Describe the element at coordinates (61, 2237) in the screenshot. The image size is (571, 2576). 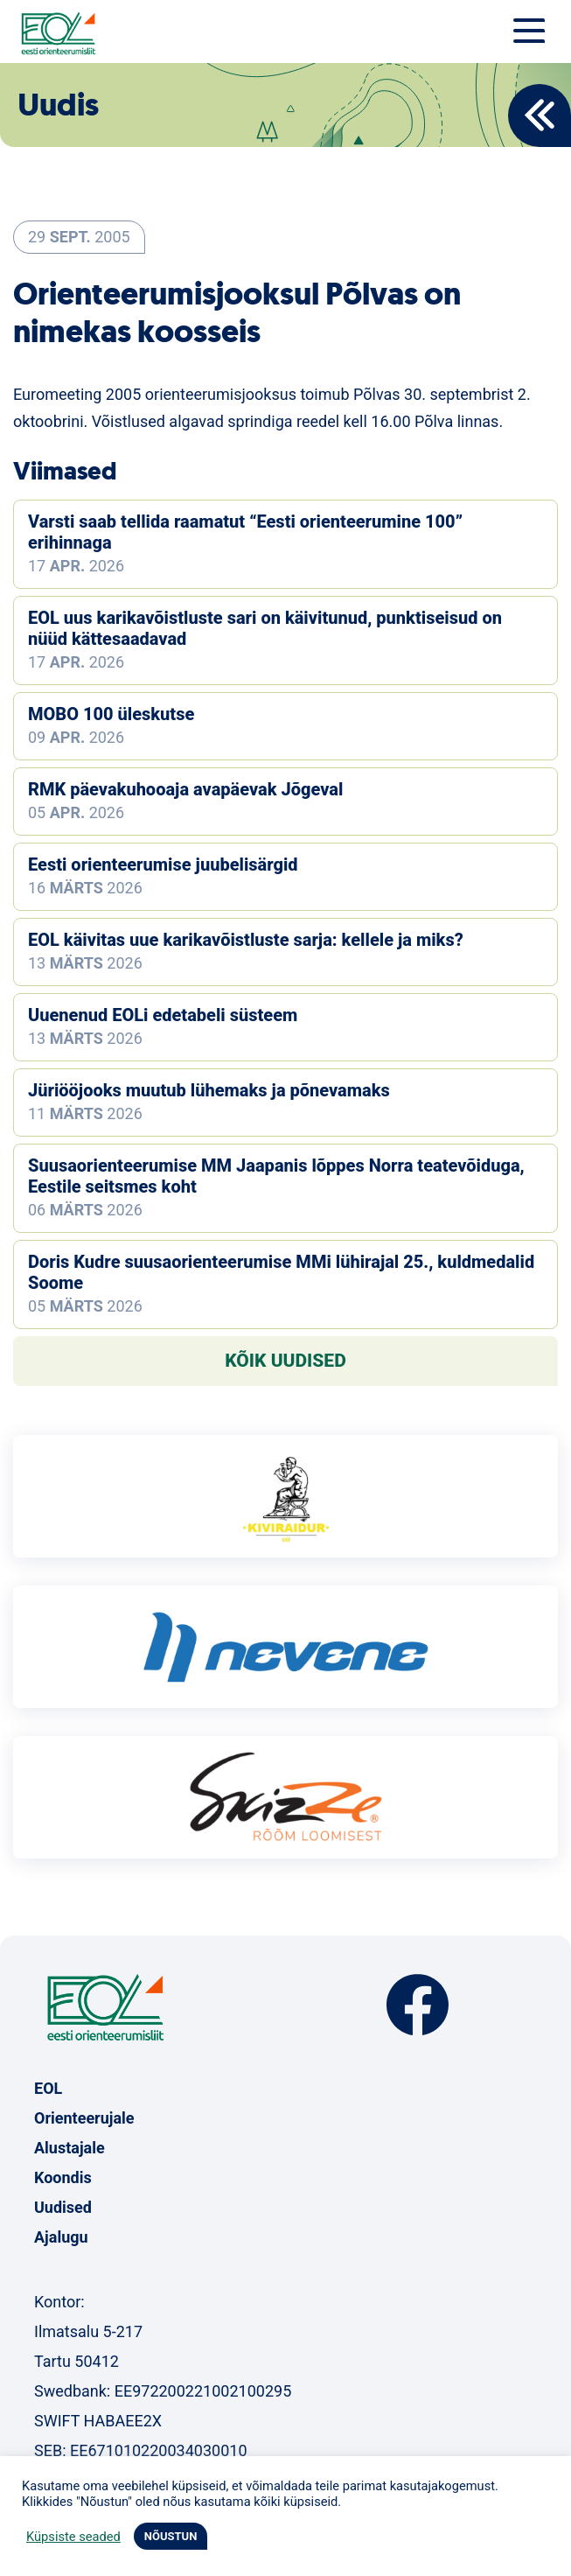
I see `Ajalugu` at that location.